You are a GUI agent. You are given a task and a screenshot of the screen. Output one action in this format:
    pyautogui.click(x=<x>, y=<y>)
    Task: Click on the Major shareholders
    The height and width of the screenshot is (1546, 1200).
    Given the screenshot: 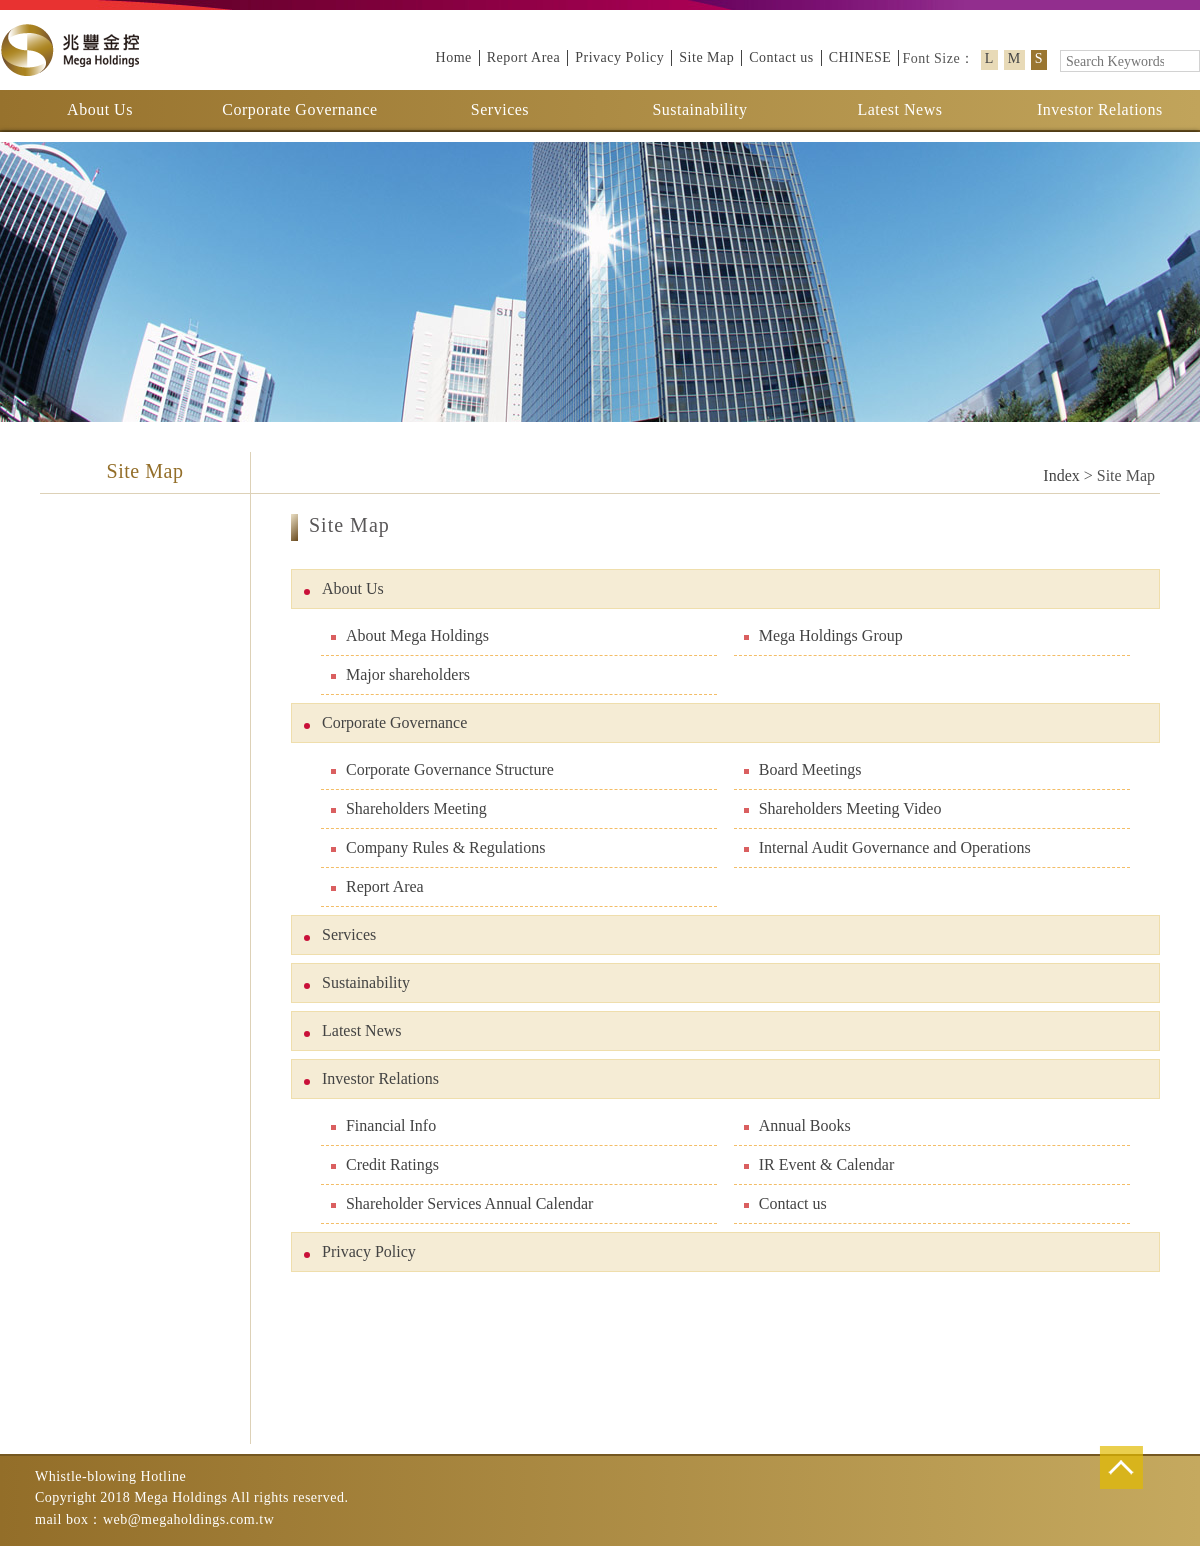 What is the action you would take?
    pyautogui.click(x=400, y=674)
    